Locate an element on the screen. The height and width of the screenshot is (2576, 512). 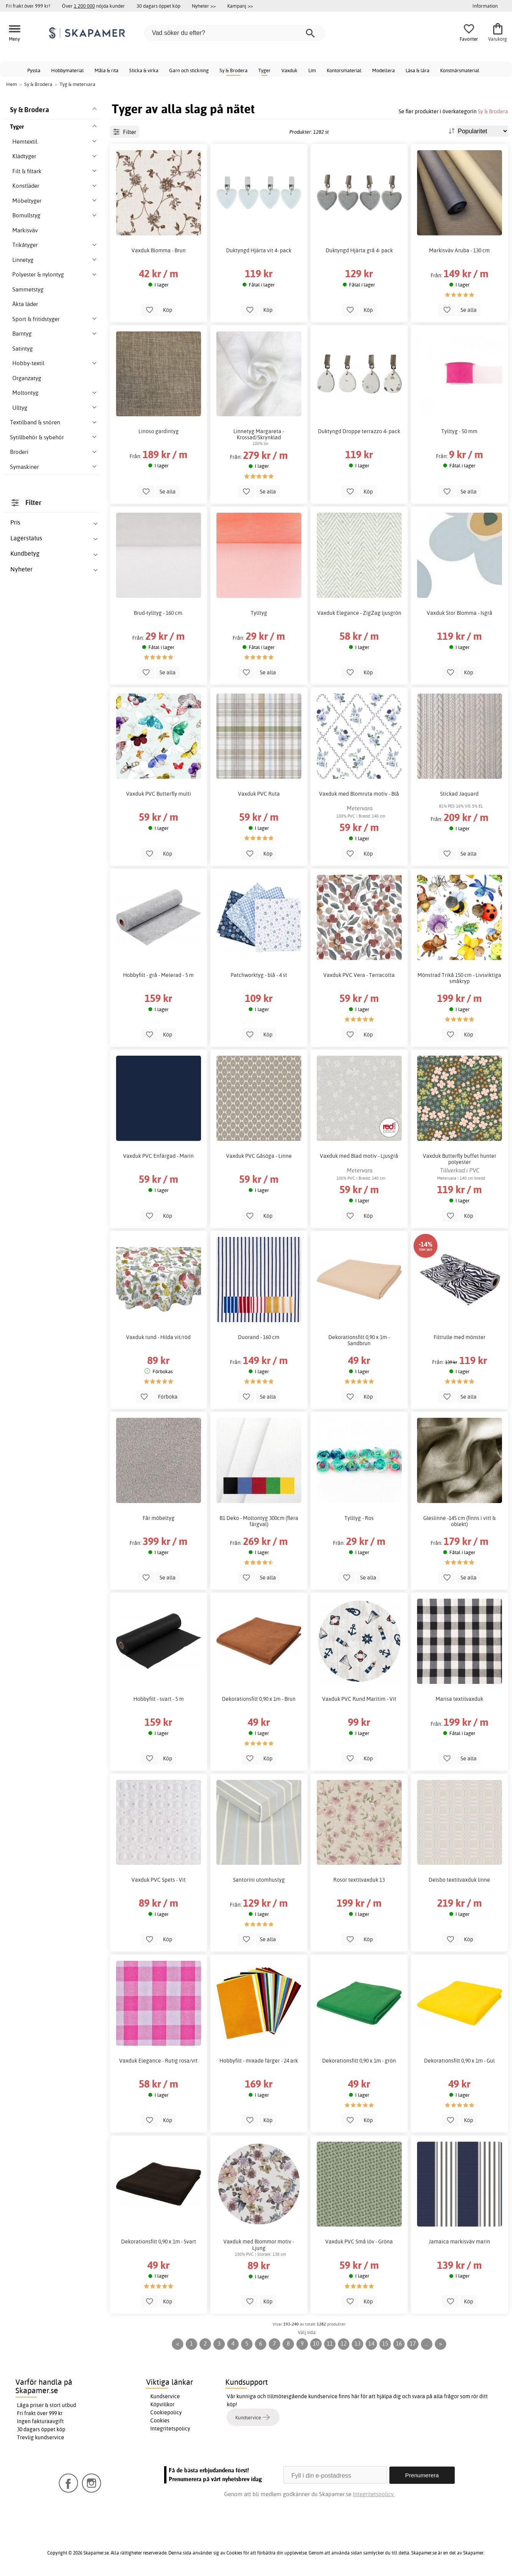
15 is located at coordinates (385, 2343).